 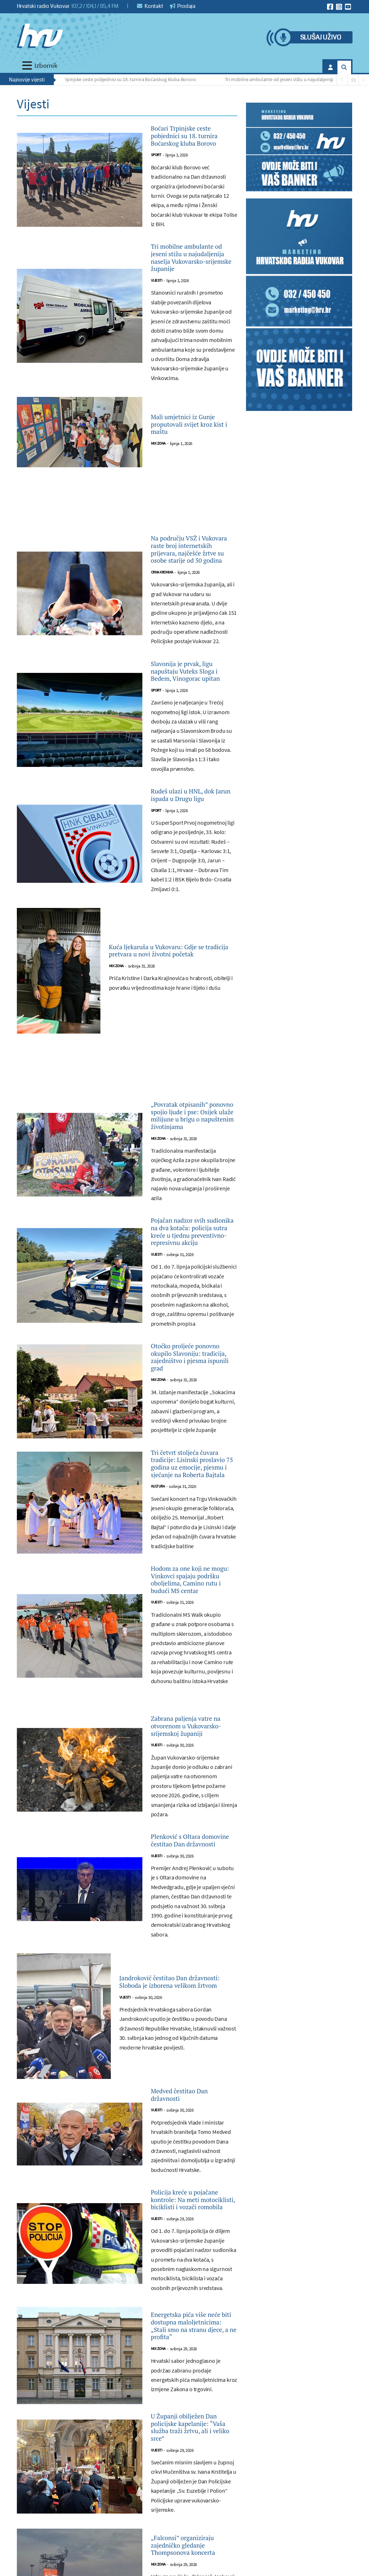 I want to click on Otočko proljeće ponovno okupilo Slavoniju: tradicija, zajedništvo i pjesma ispunili grad, so click(x=190, y=1542).